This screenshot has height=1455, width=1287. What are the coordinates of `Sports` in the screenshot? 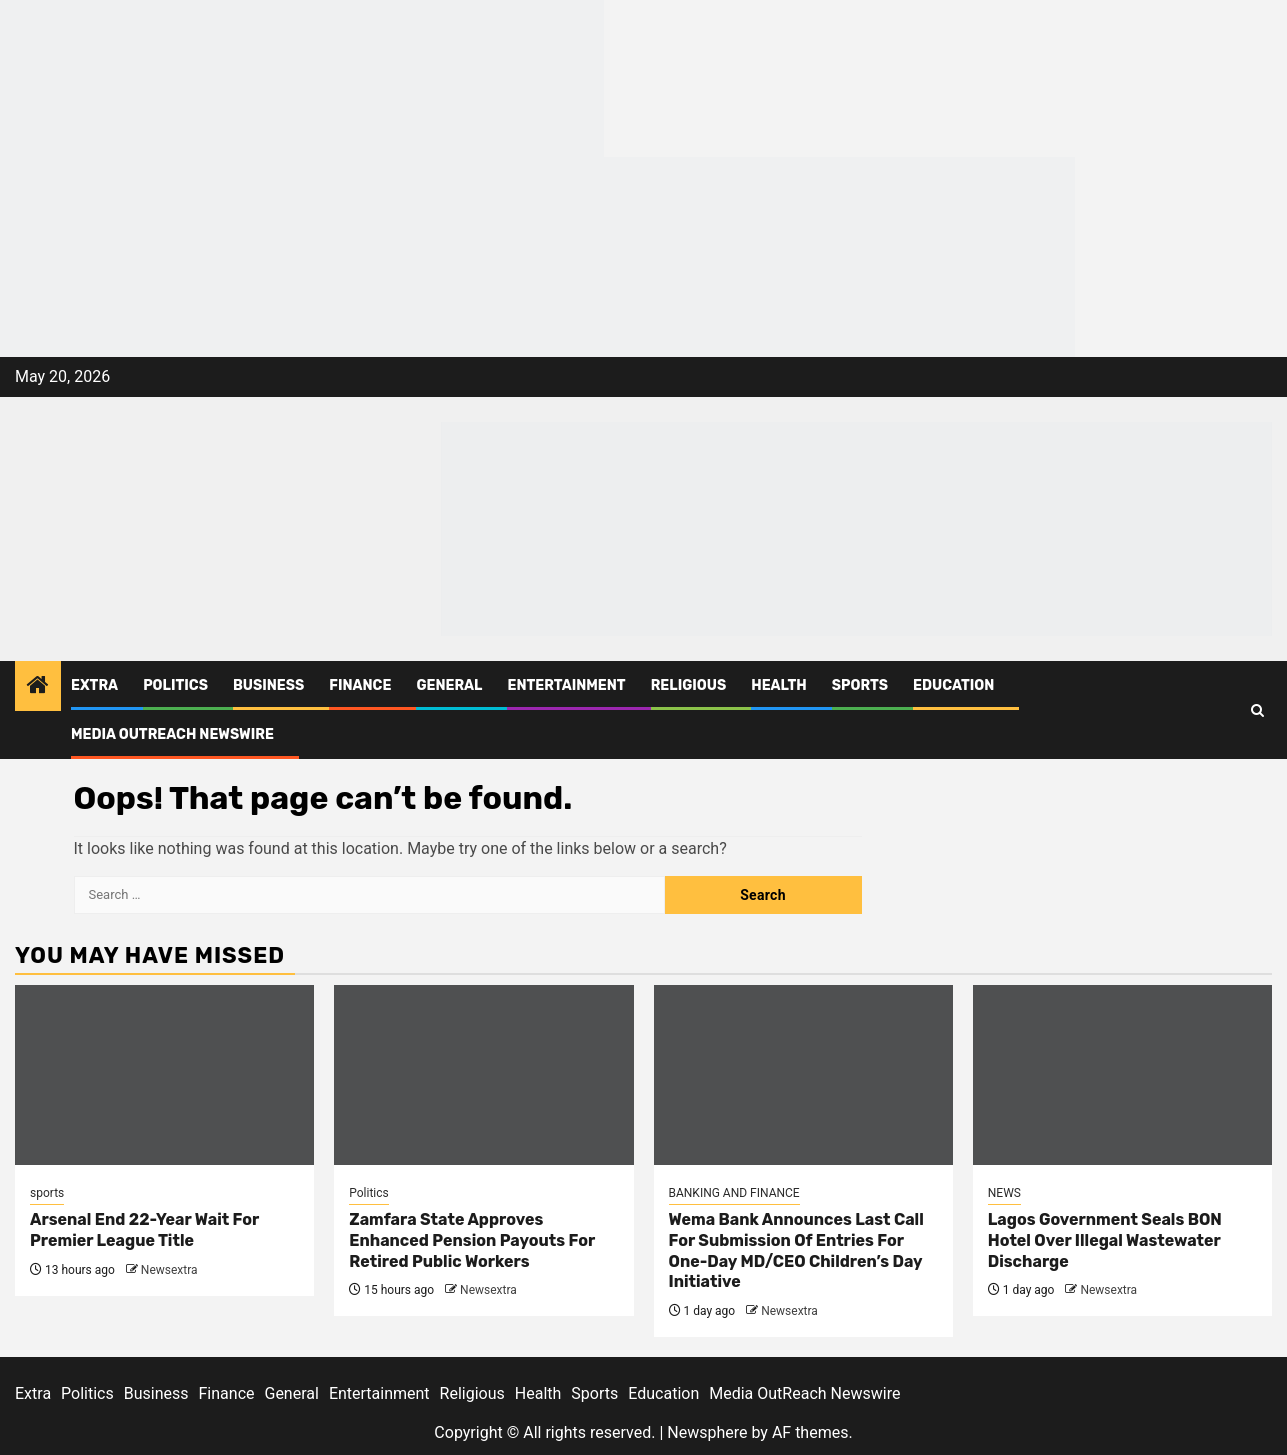 It's located at (860, 685).